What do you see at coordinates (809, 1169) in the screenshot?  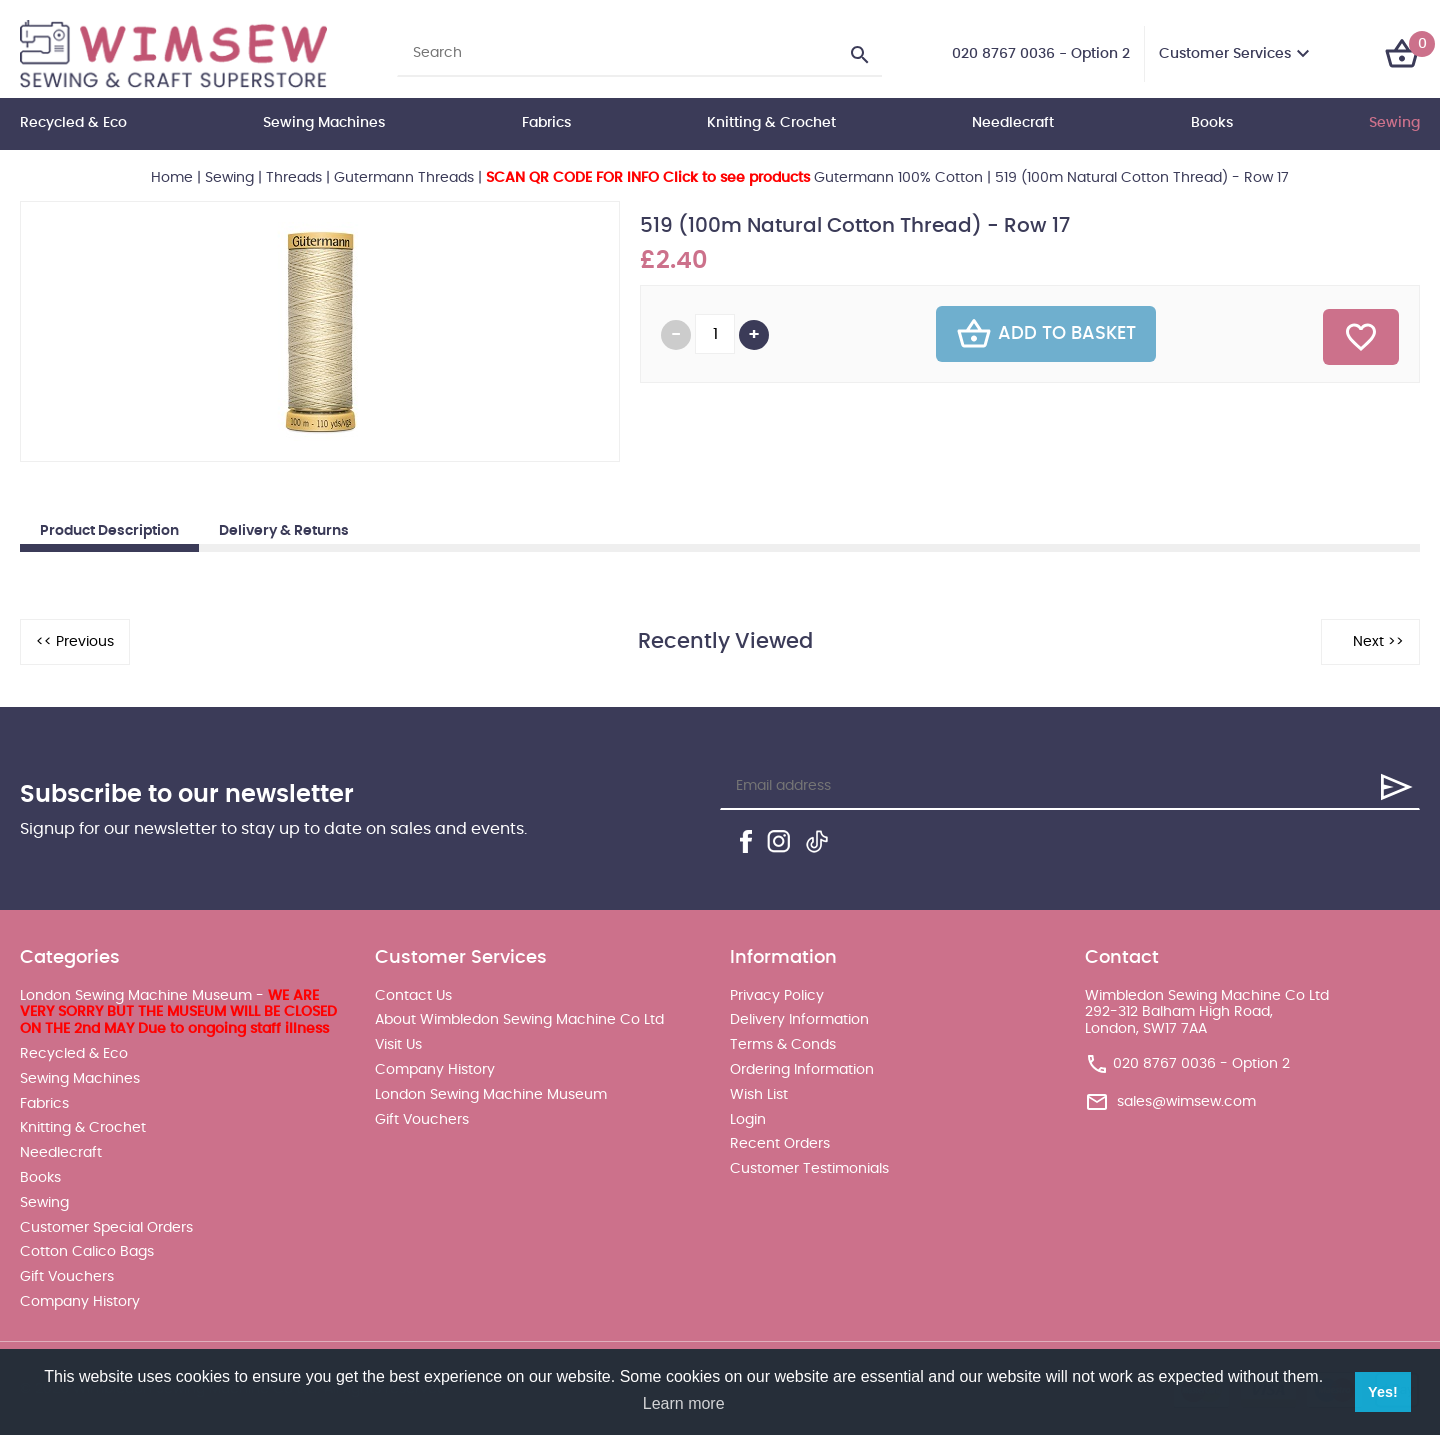 I see `Customer Testimonials` at bounding box center [809, 1169].